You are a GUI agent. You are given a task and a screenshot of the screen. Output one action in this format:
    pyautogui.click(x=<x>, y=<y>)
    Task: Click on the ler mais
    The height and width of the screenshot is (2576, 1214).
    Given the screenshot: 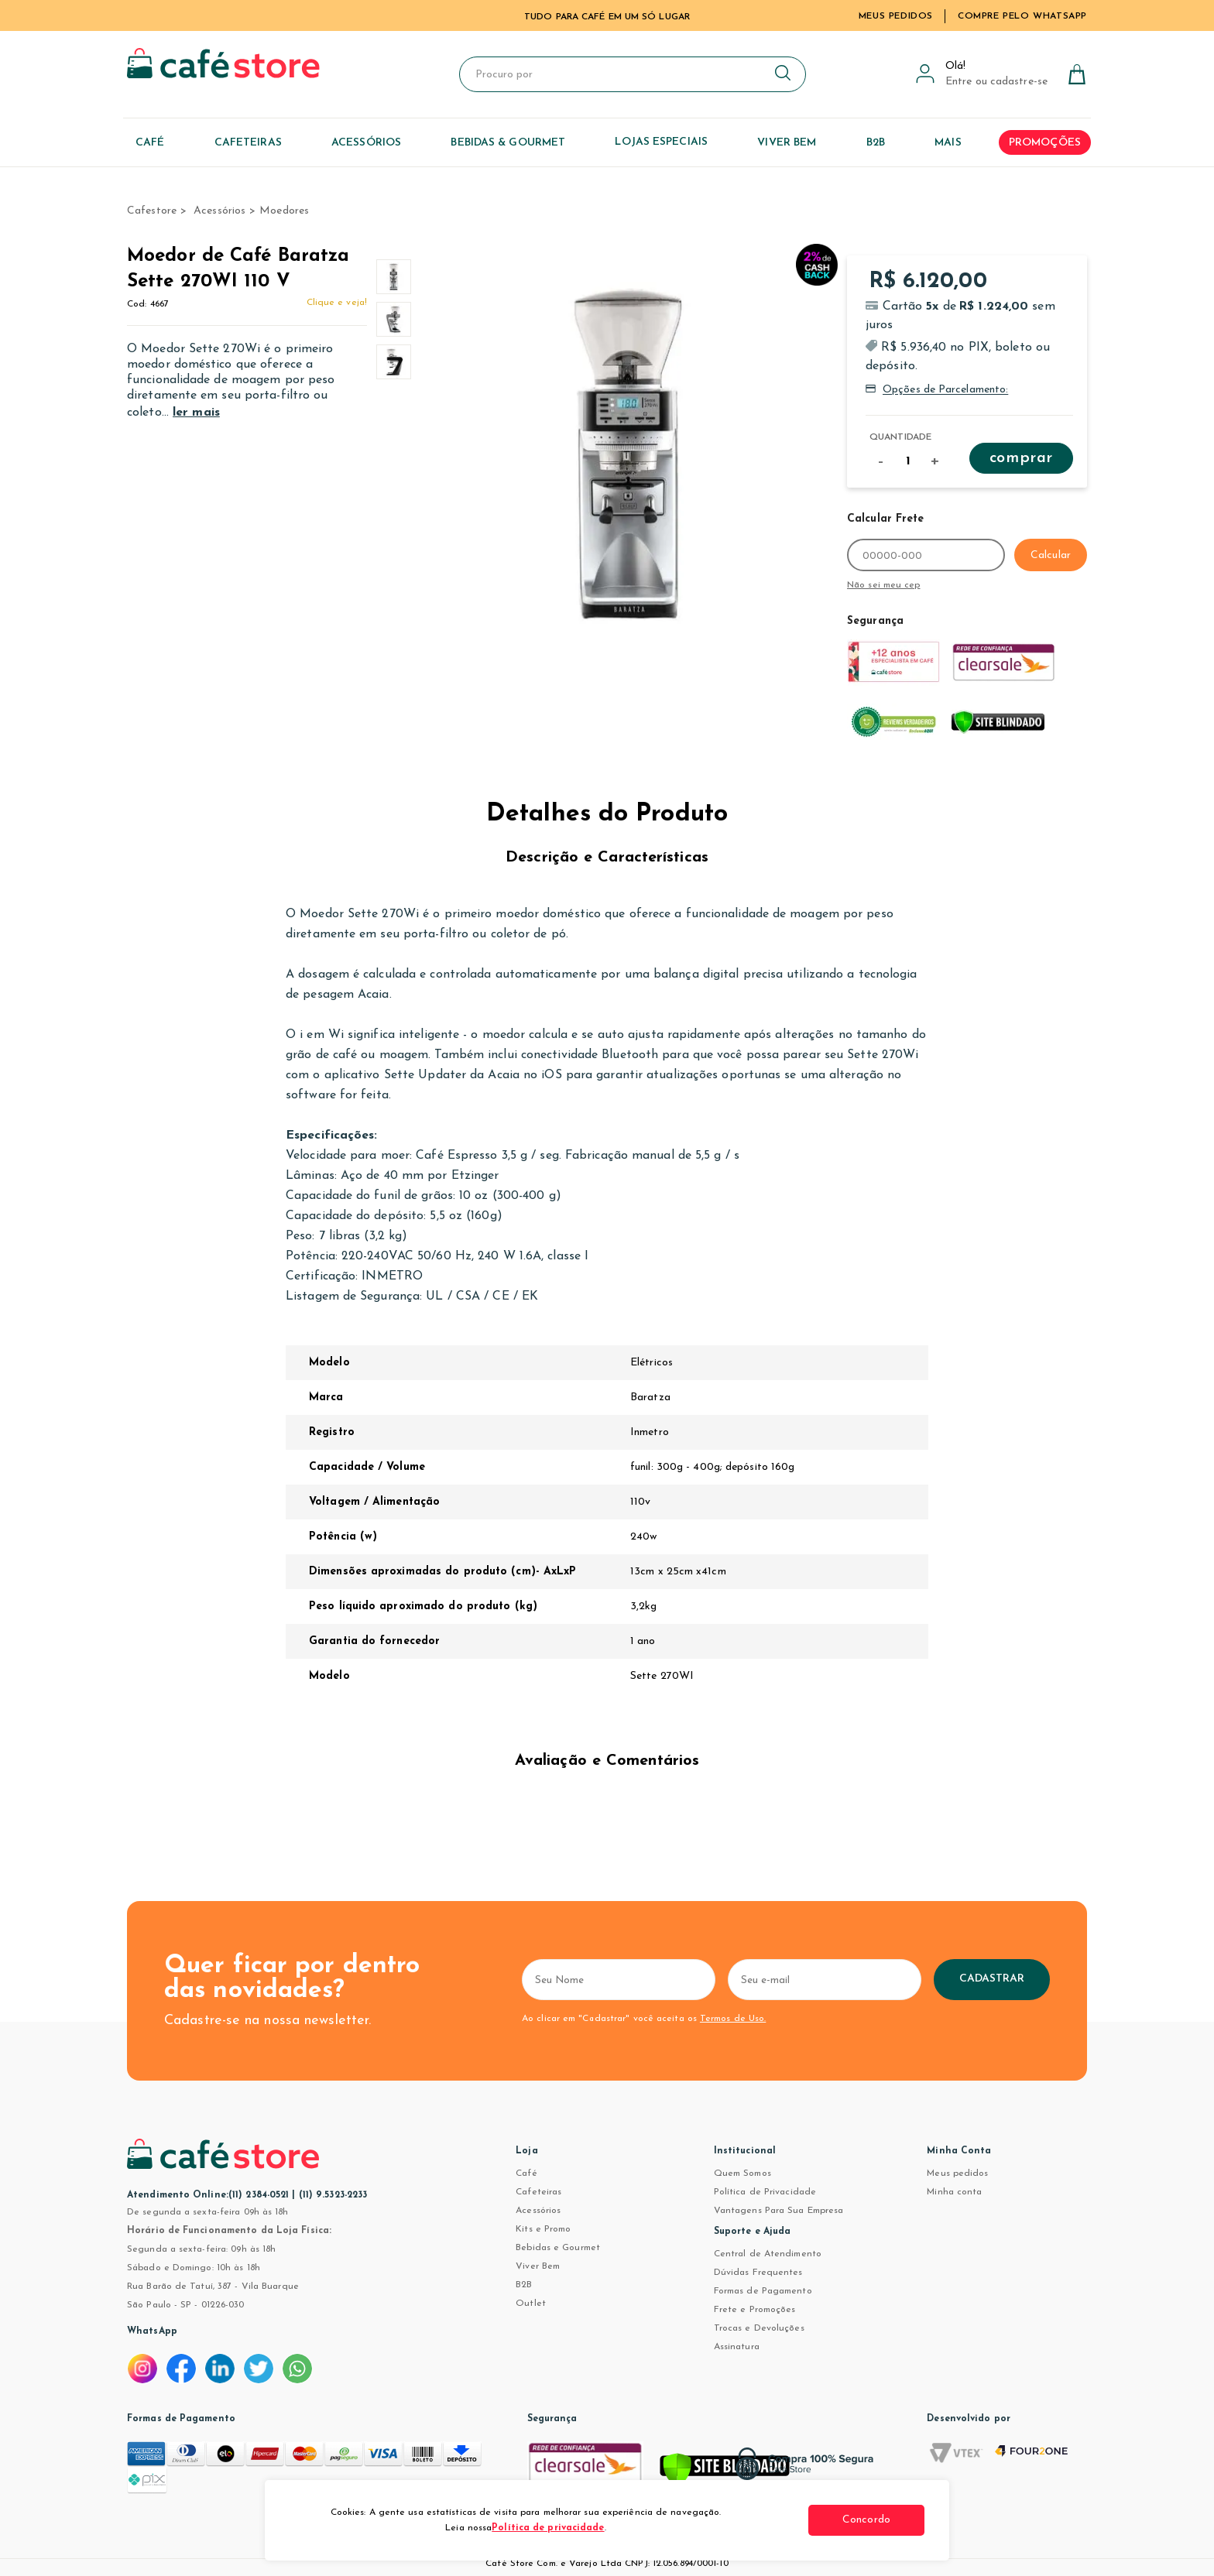 What is the action you would take?
    pyautogui.click(x=196, y=412)
    